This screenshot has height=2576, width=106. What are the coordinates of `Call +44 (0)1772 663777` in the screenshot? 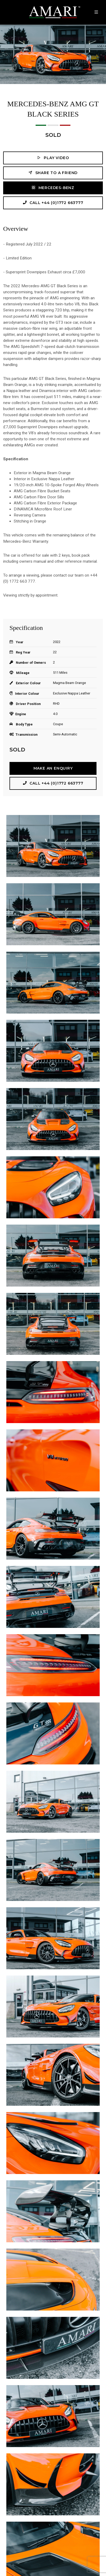 It's located at (53, 203).